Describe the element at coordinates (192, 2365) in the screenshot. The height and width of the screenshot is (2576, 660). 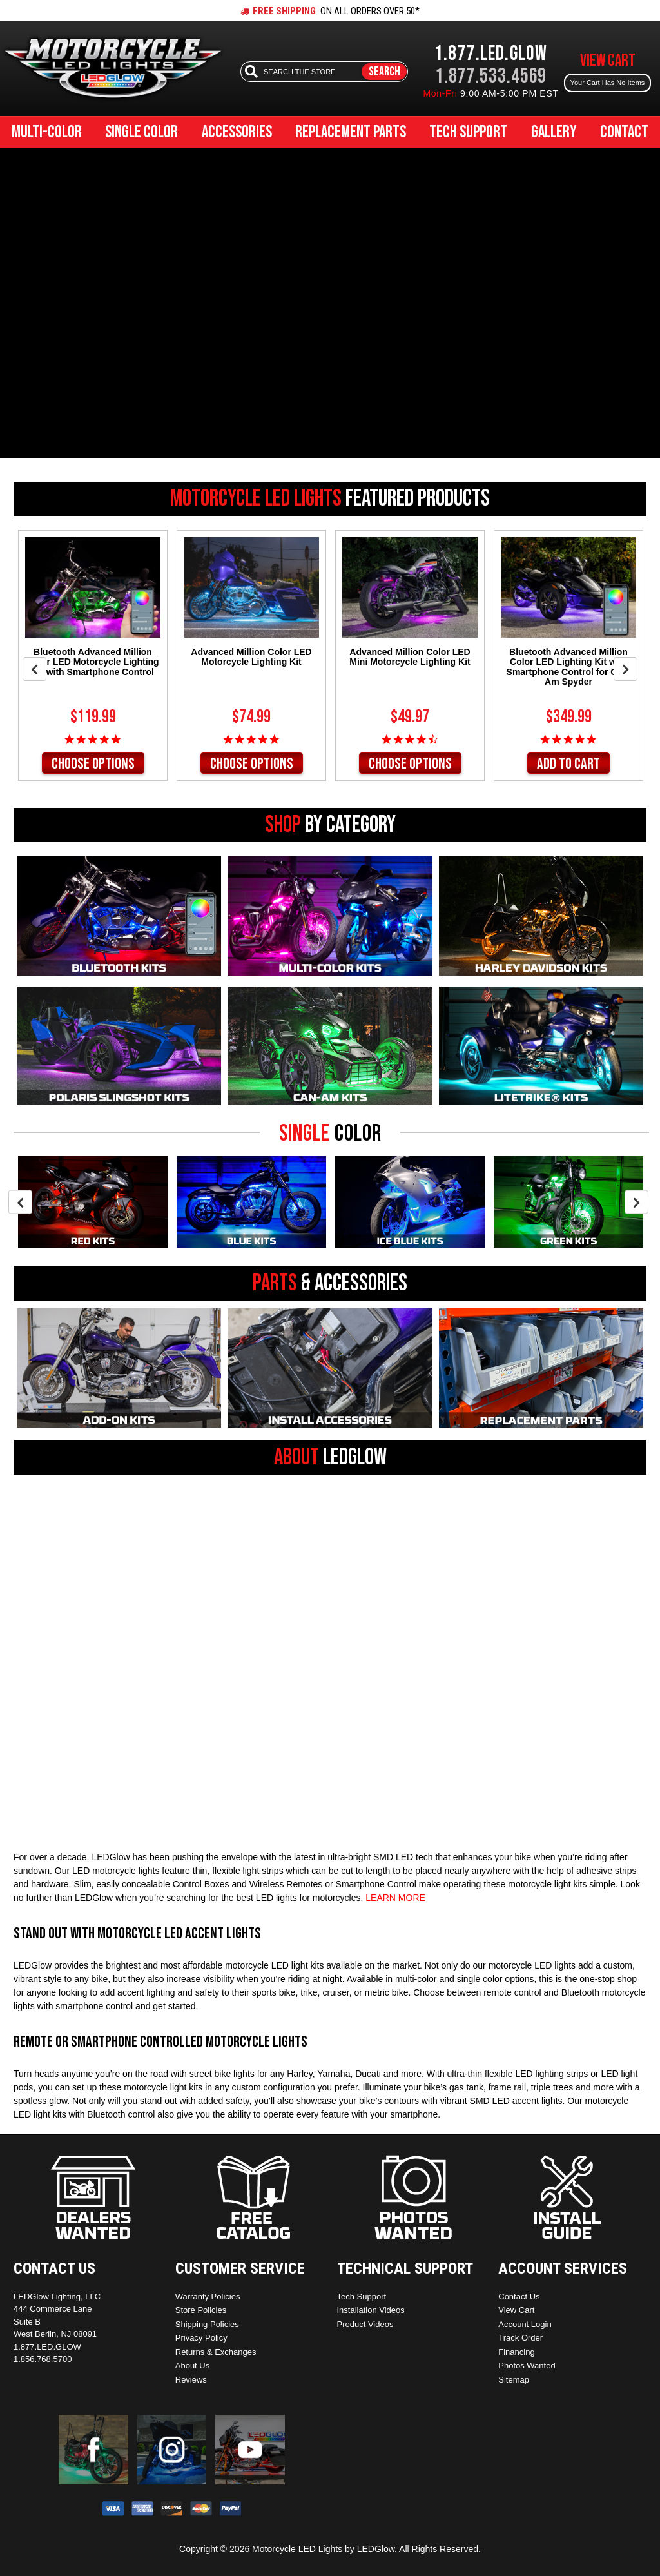
I see `About Us` at that location.